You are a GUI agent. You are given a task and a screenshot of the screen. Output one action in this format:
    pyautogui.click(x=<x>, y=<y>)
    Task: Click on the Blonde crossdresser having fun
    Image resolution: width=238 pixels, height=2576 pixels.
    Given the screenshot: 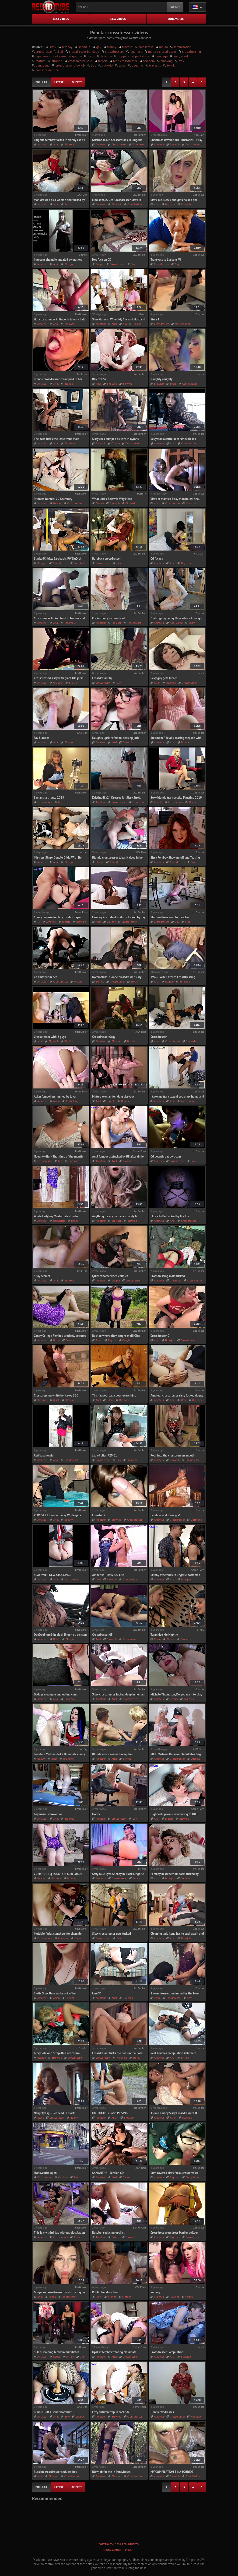 What is the action you would take?
    pyautogui.click(x=112, y=1754)
    